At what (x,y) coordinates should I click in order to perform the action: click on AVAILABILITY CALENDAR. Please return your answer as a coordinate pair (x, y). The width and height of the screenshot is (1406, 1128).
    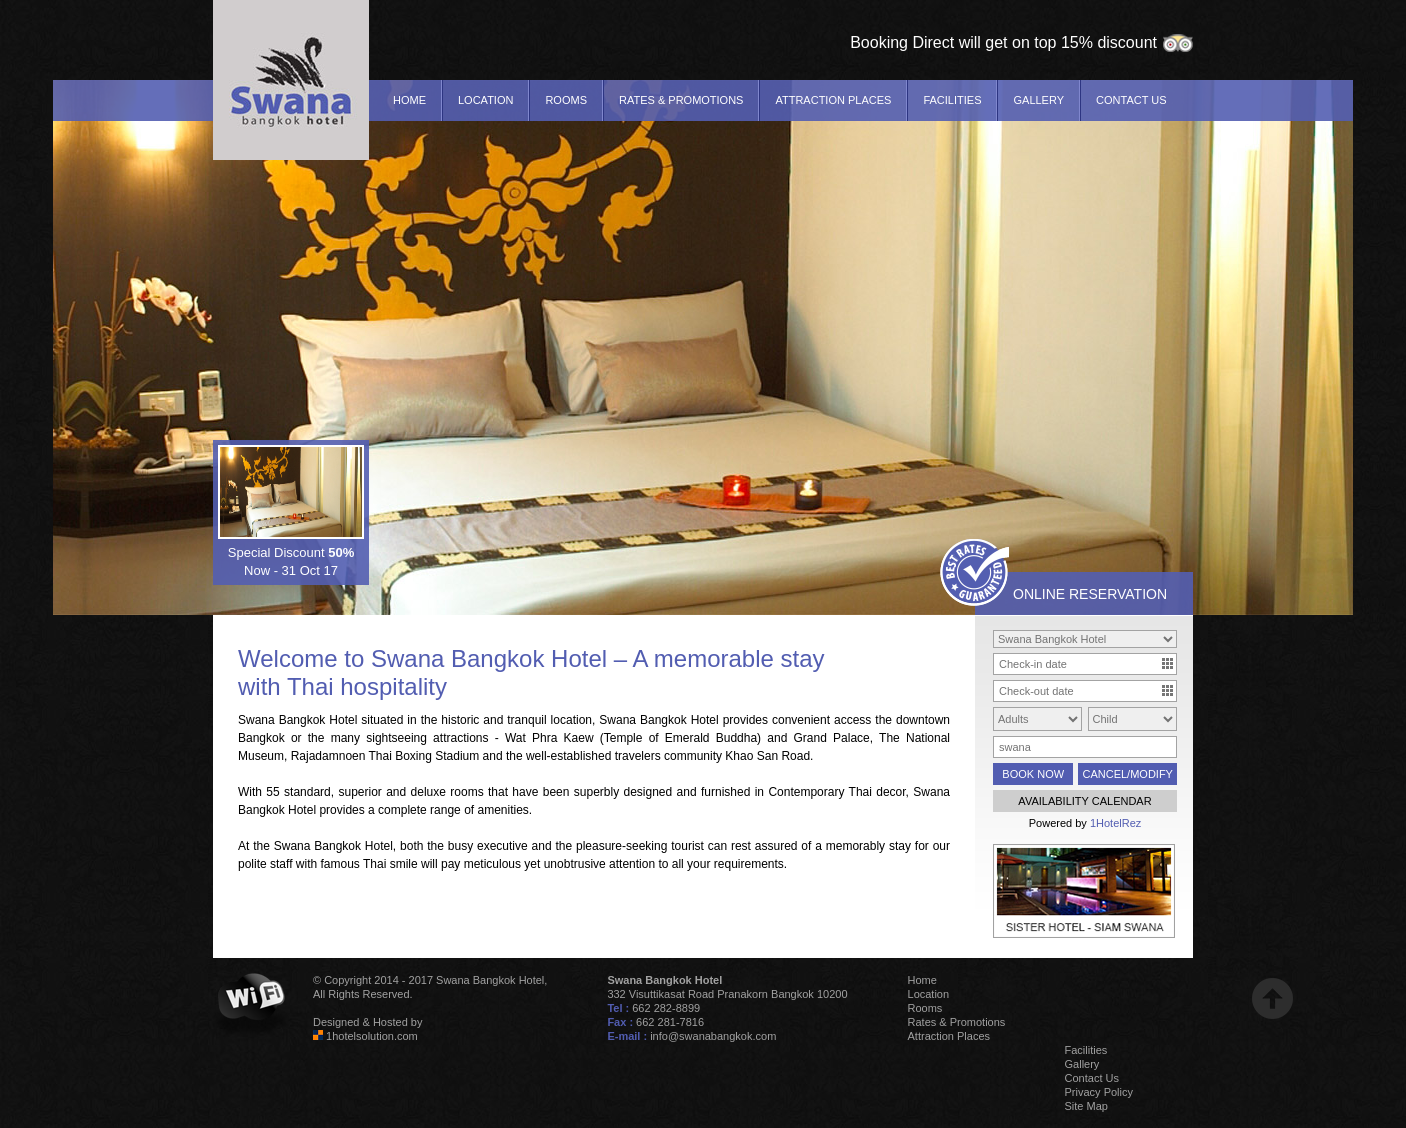
    Looking at the image, I should click on (1084, 801).